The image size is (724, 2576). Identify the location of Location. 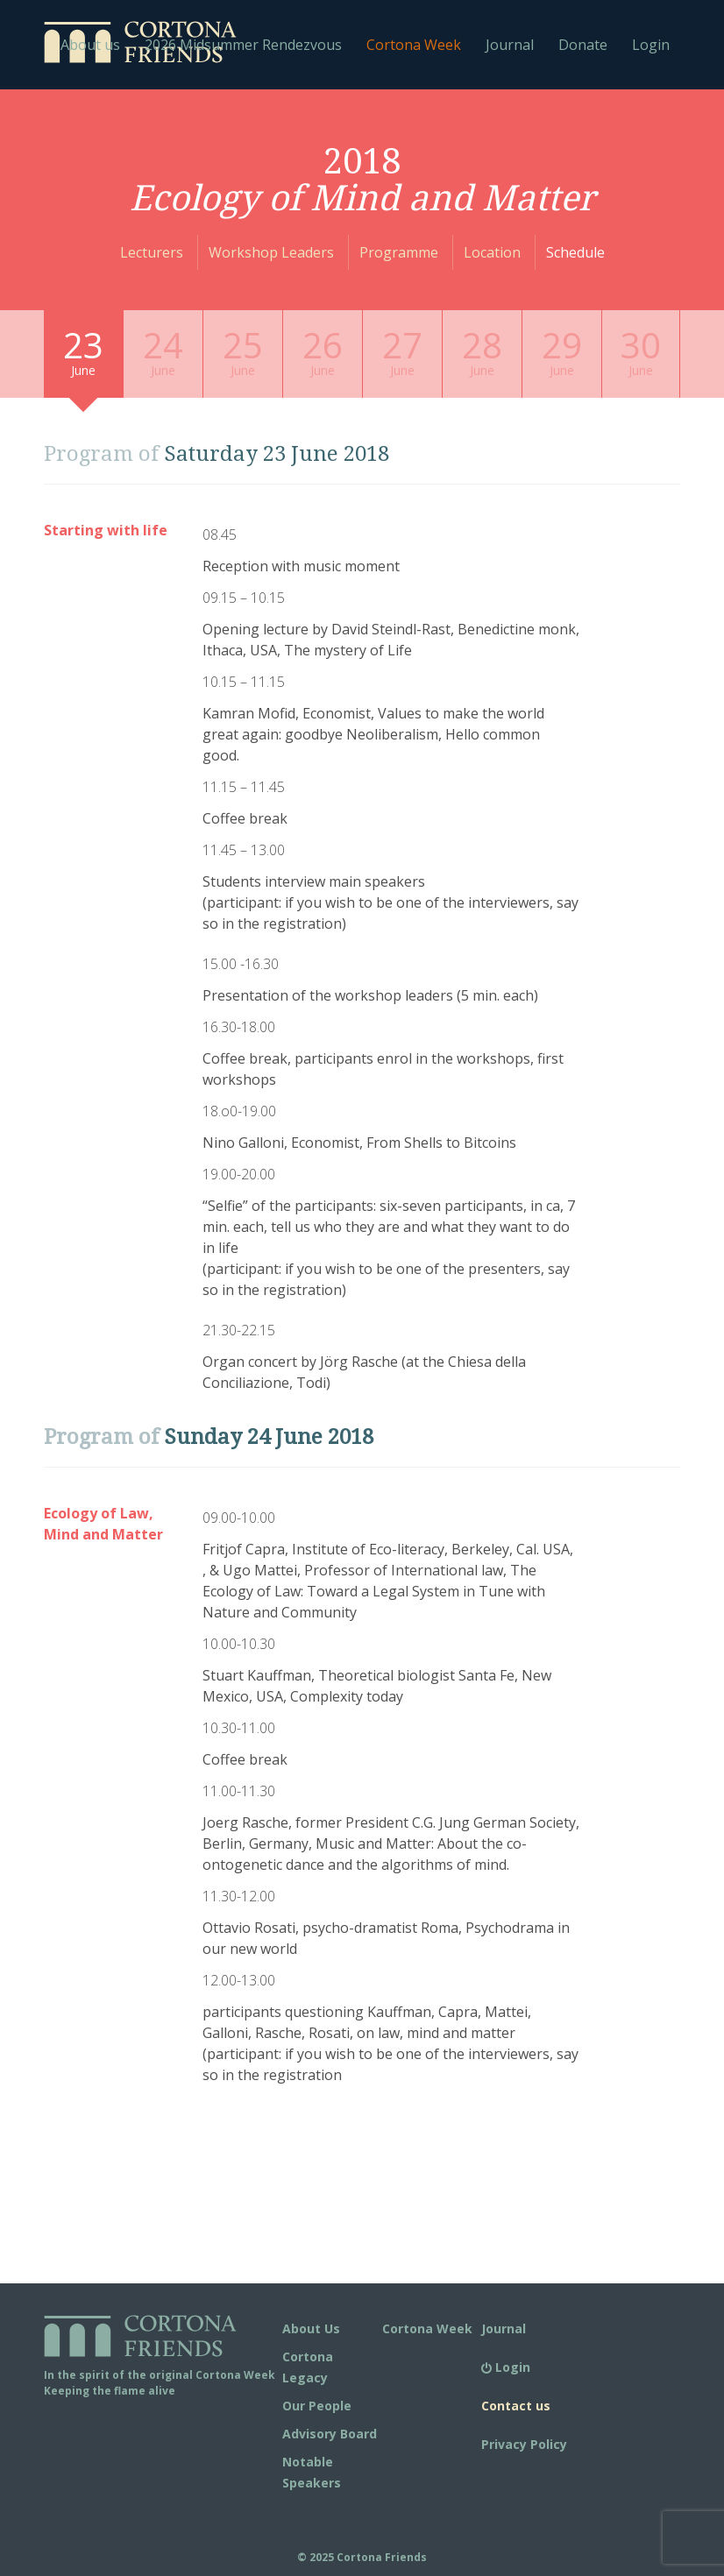
(492, 252).